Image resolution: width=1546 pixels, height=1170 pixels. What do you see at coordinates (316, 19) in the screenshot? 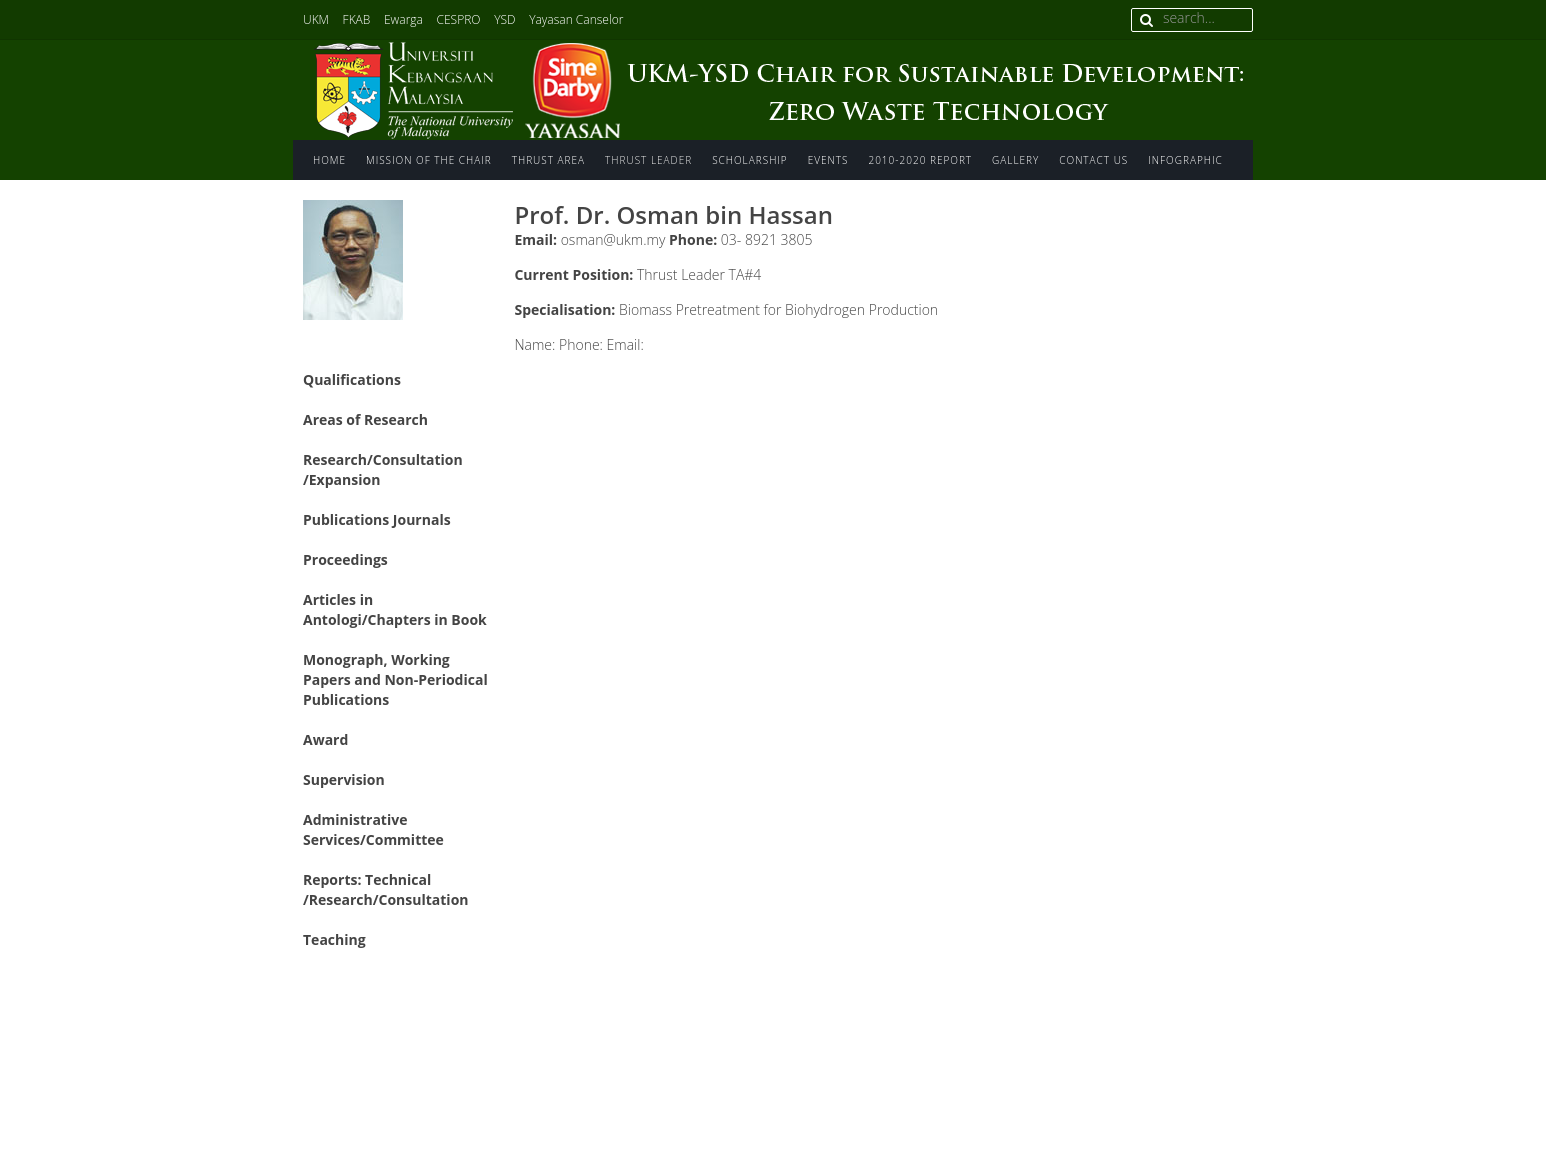
I see `UKM` at bounding box center [316, 19].